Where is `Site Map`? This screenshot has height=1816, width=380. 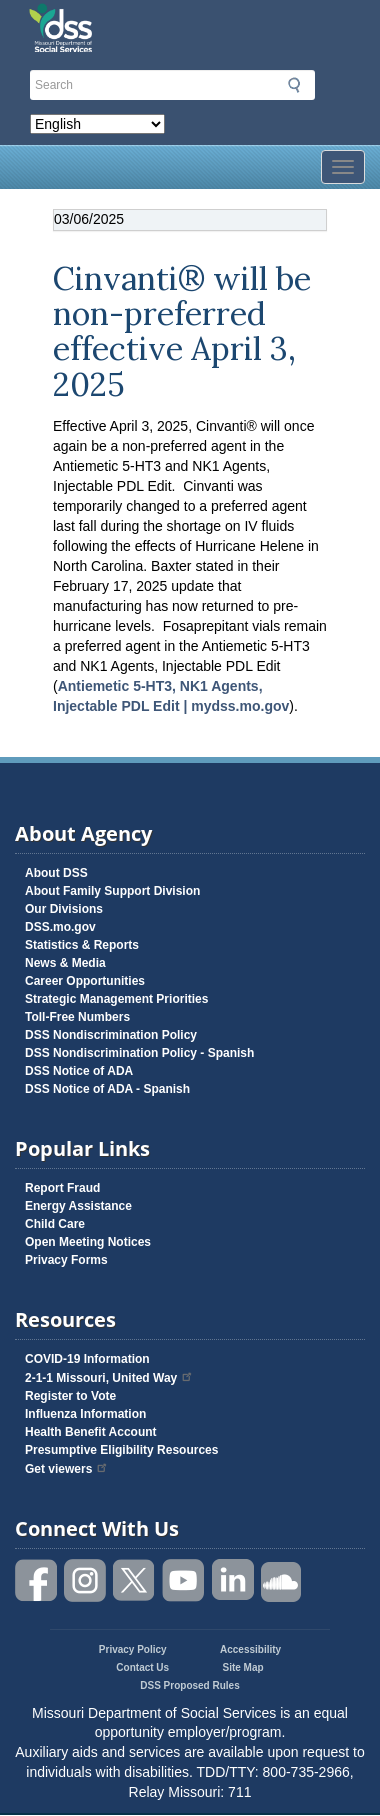
Site Map is located at coordinates (243, 1667).